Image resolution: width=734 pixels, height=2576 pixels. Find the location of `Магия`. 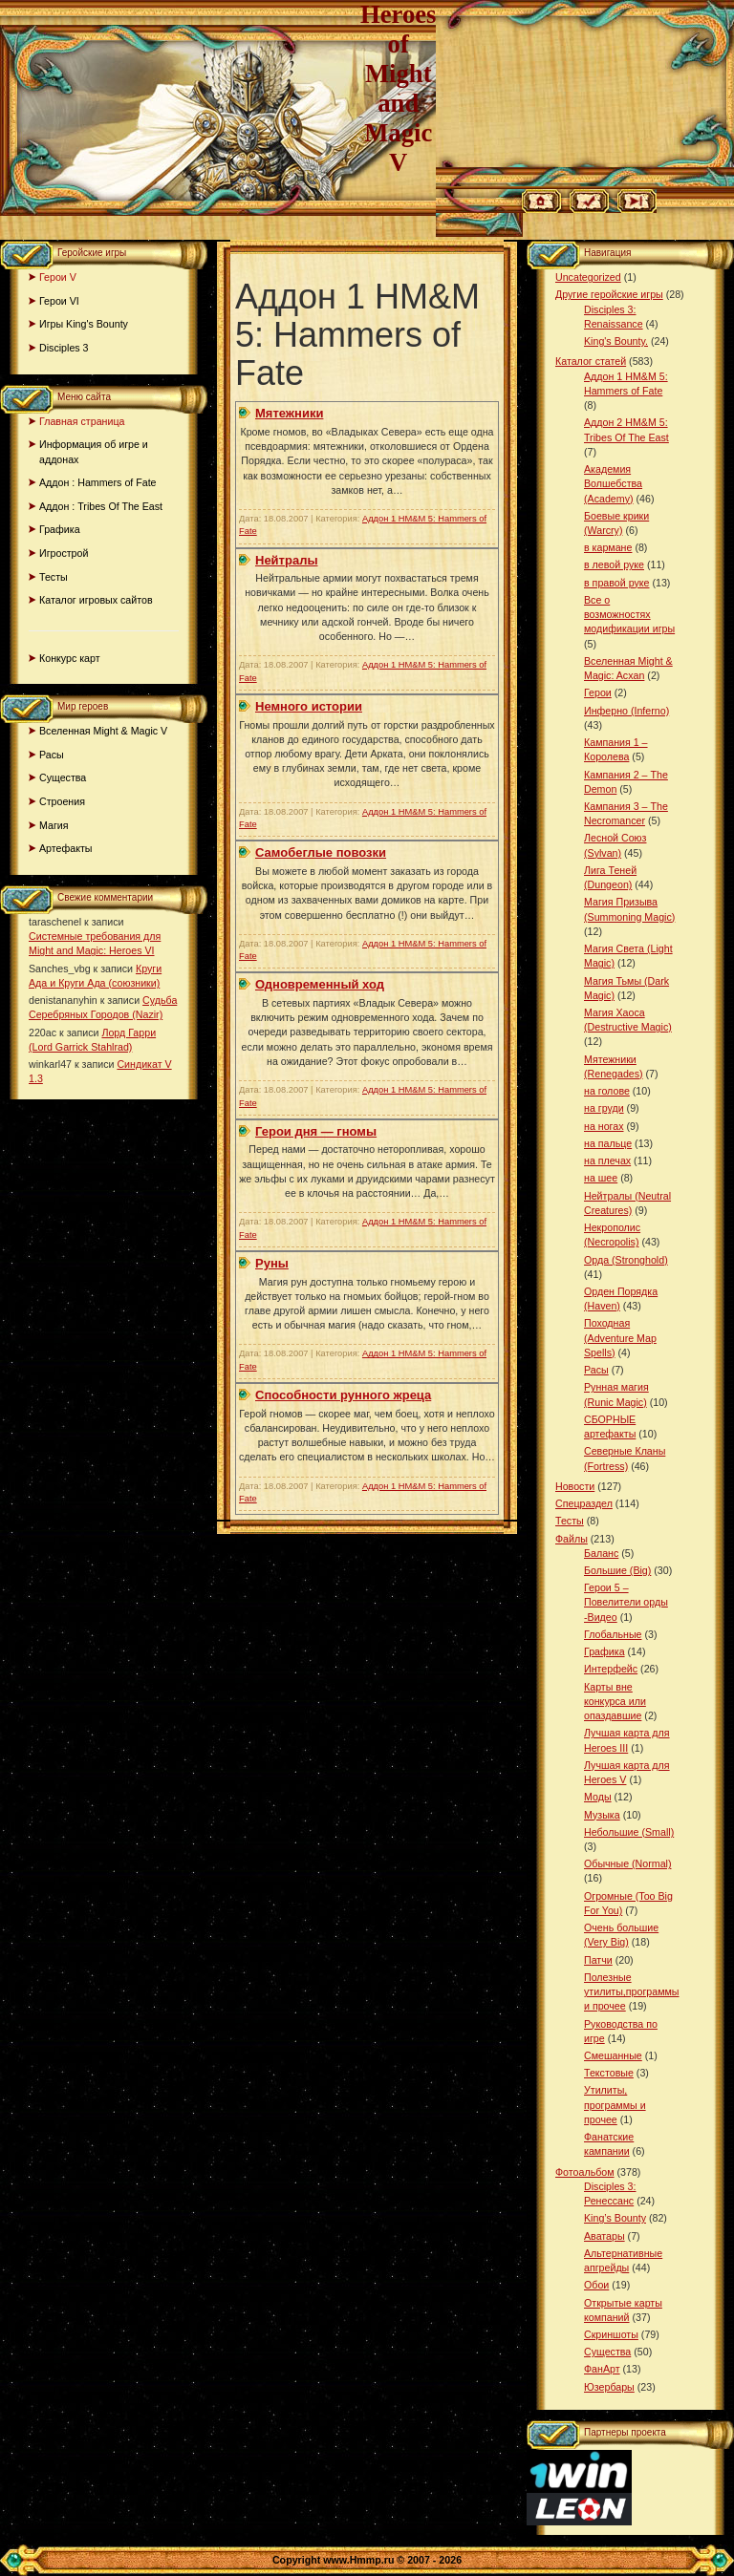

Магия is located at coordinates (54, 825).